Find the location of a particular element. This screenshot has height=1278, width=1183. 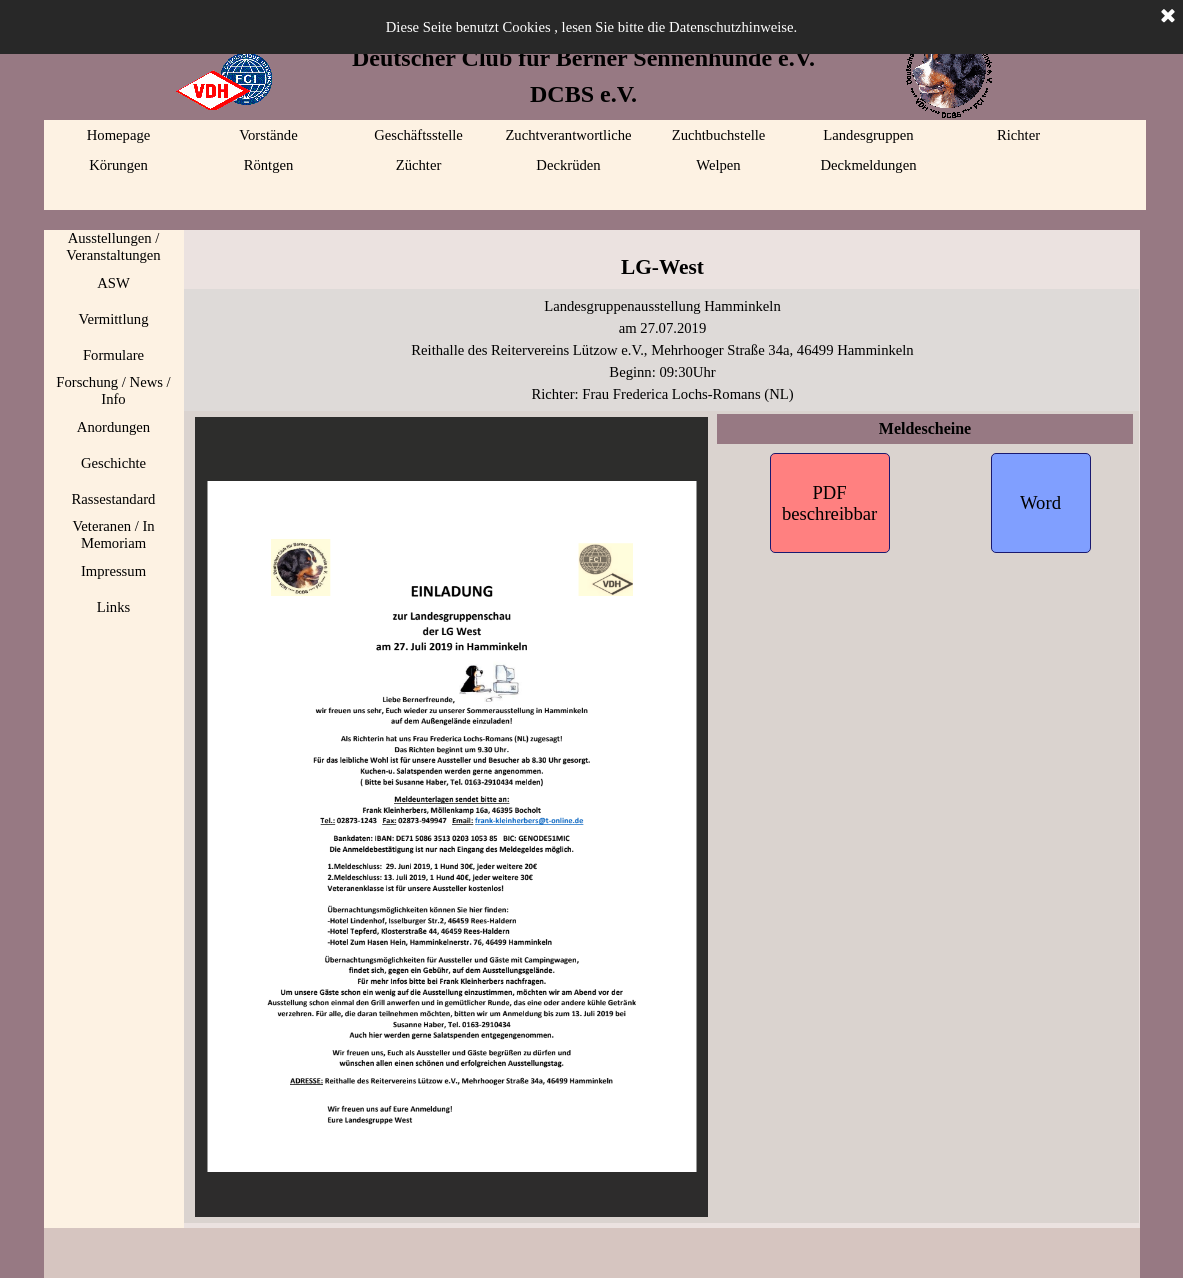

Links is located at coordinates (113, 607).